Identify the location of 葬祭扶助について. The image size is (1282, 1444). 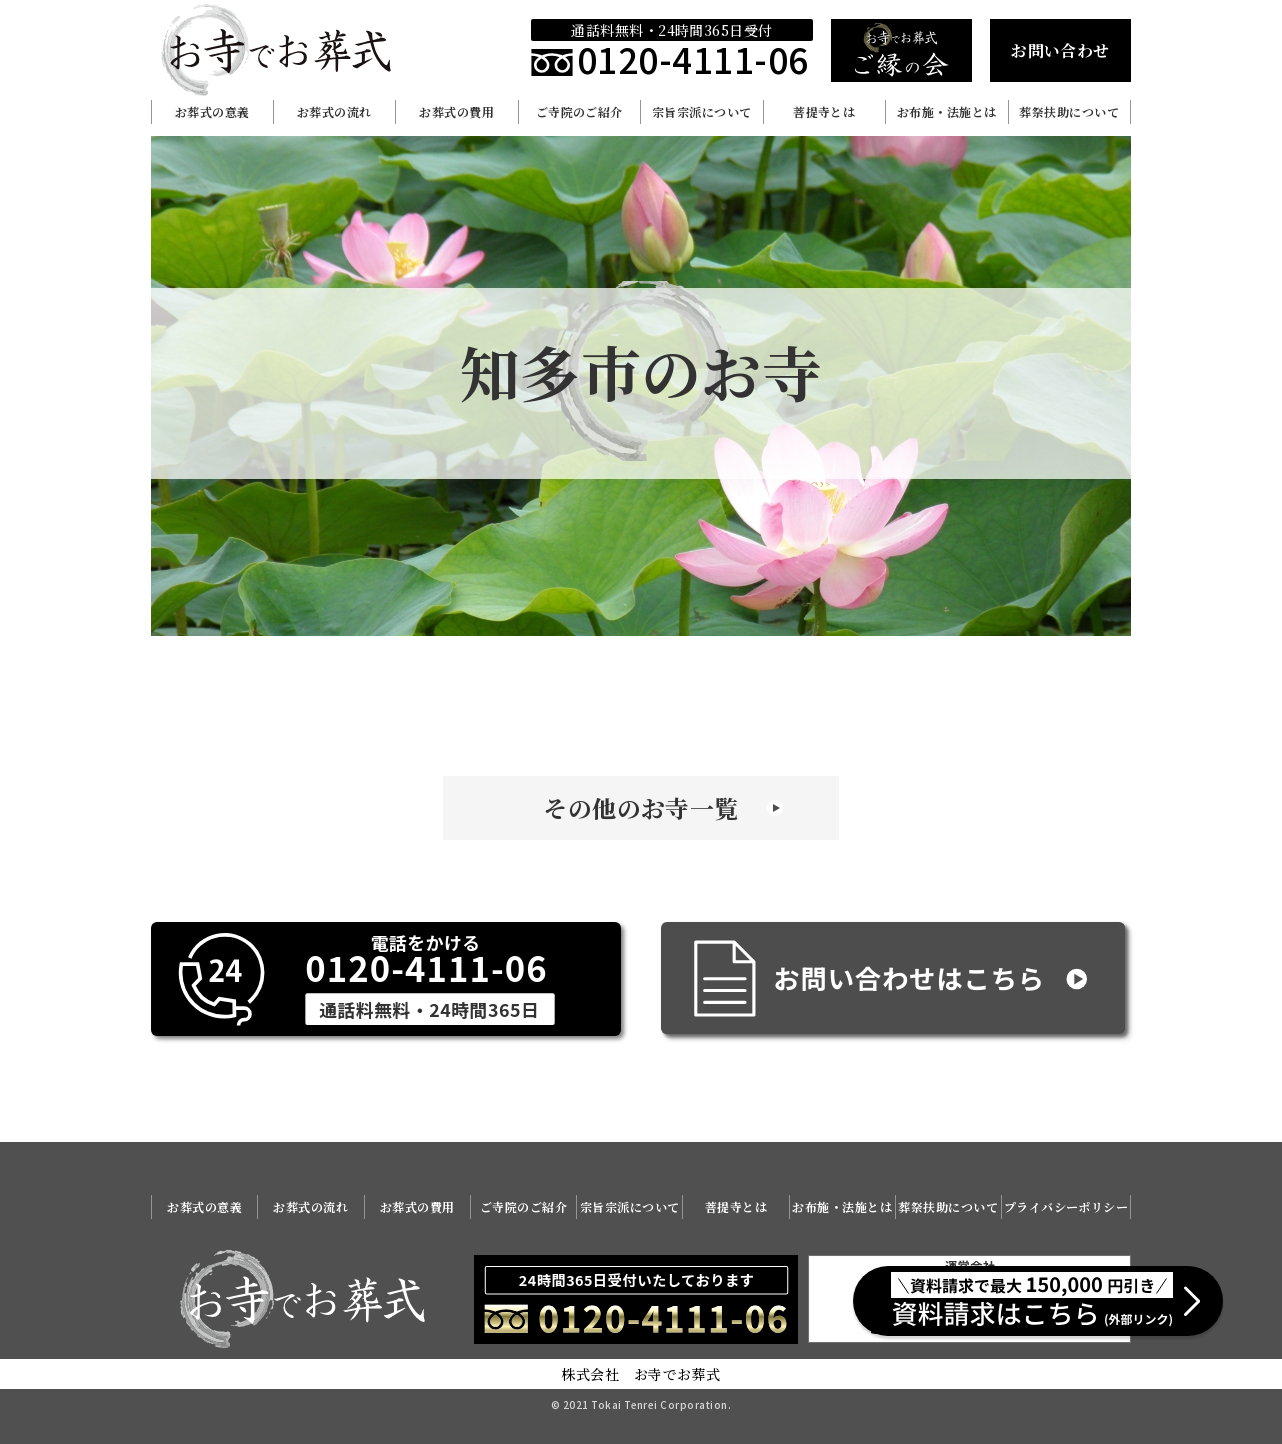
(1069, 111).